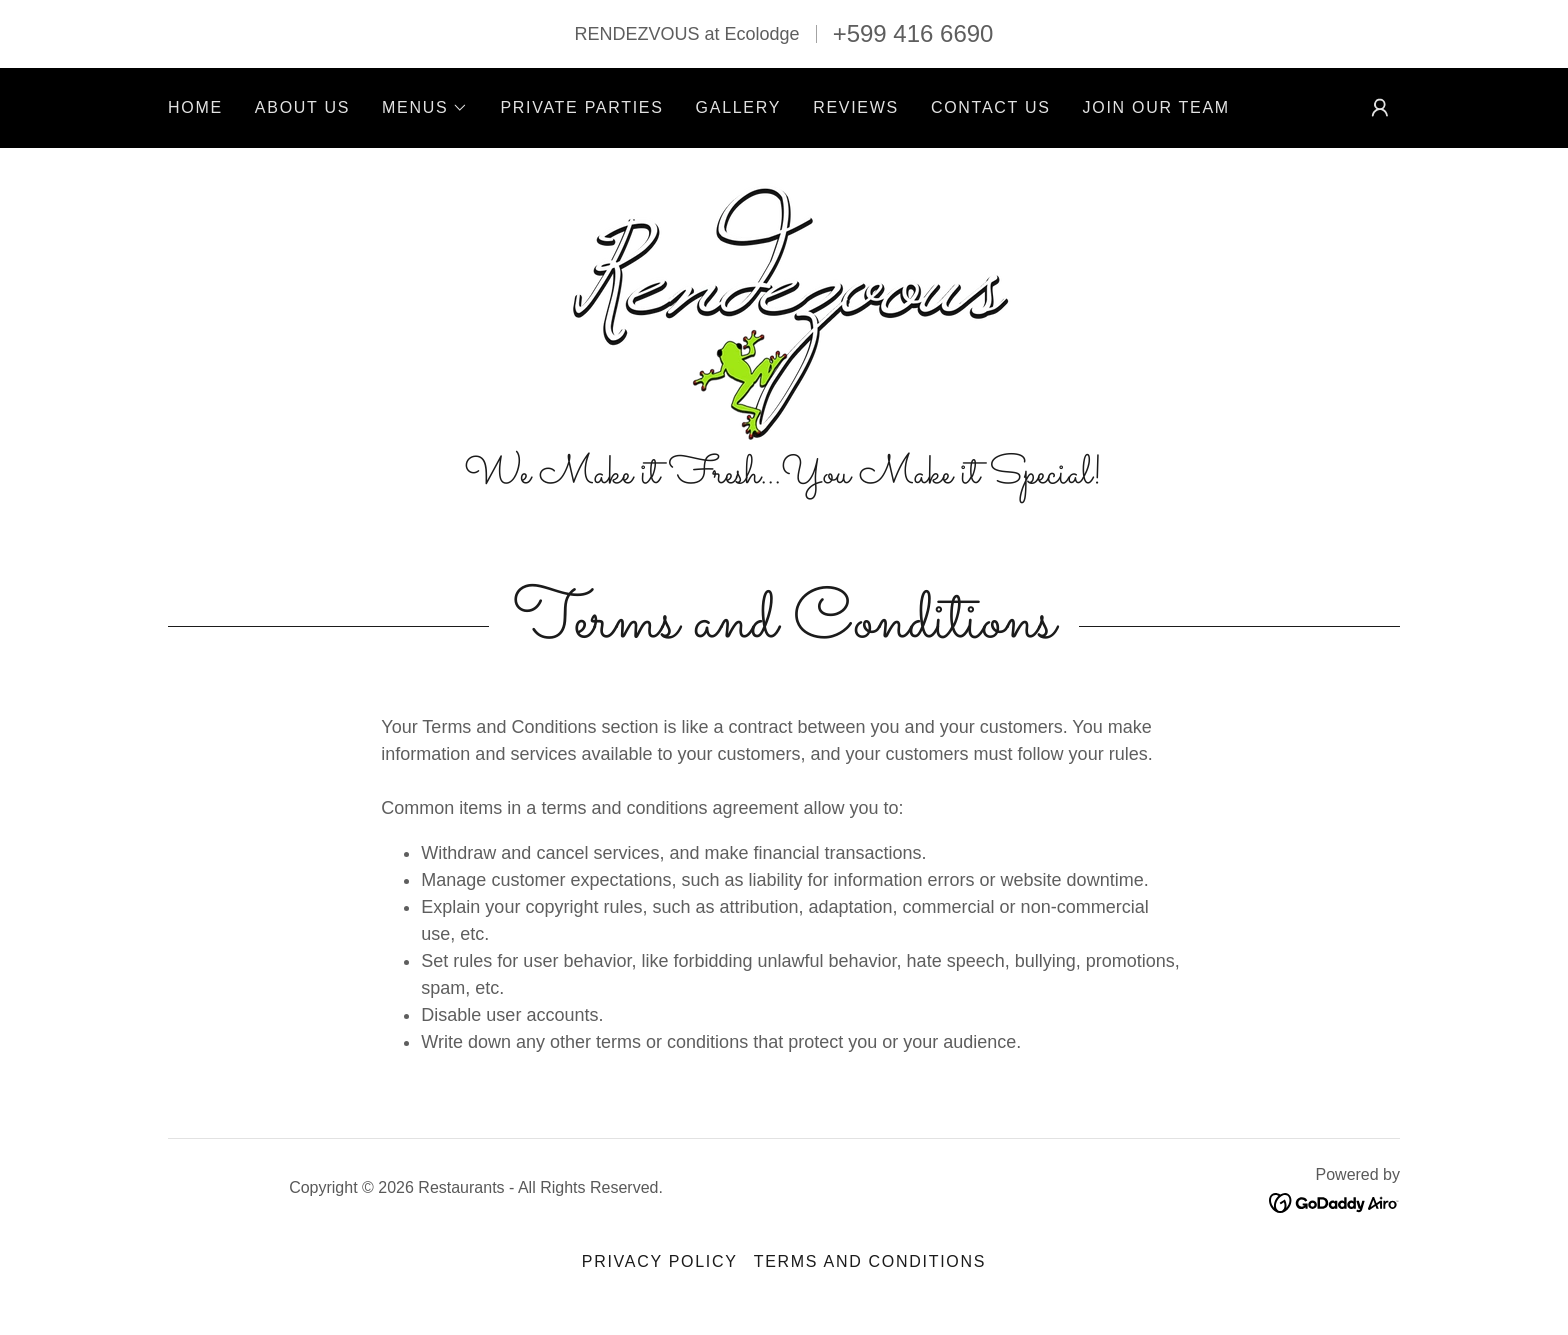  What do you see at coordinates (660, 1261) in the screenshot?
I see `Privacy Policy [link]` at bounding box center [660, 1261].